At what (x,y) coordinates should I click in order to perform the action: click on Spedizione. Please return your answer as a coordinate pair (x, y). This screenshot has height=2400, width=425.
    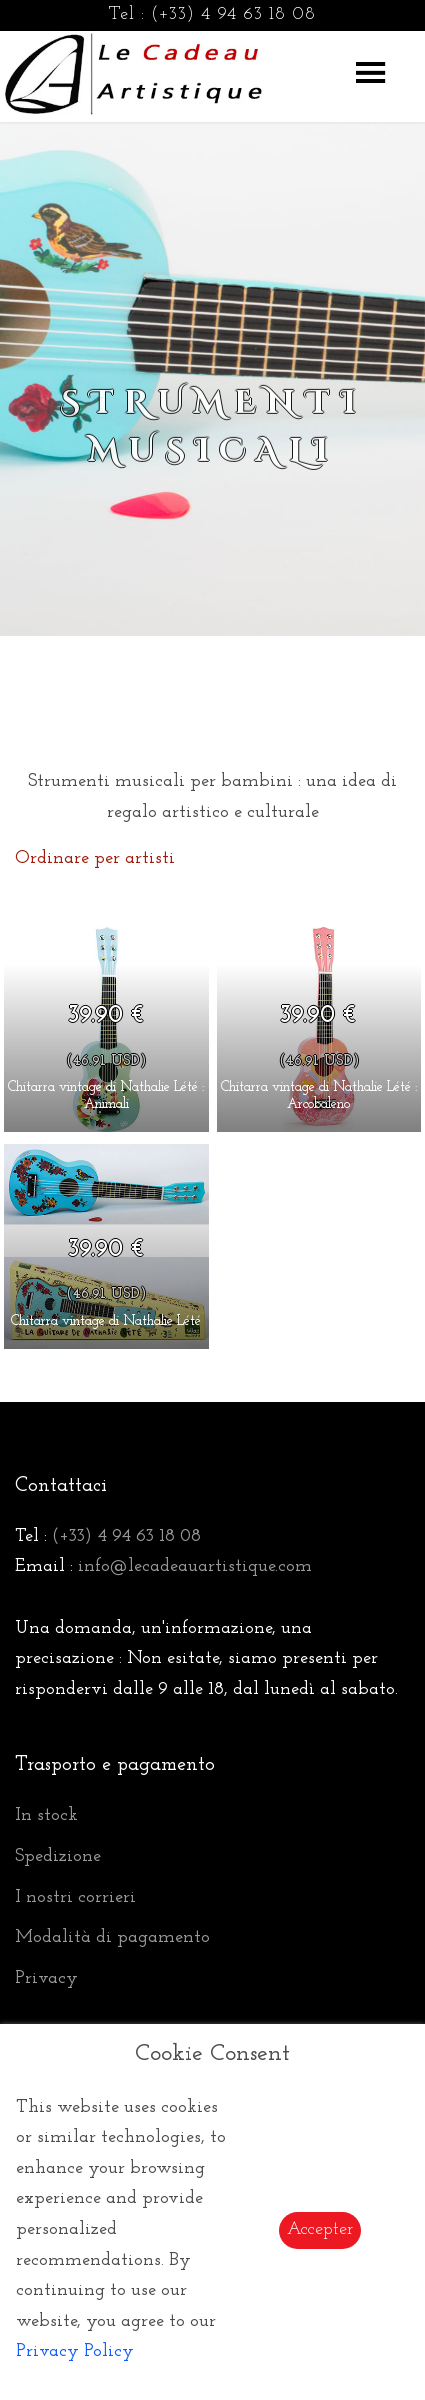
    Looking at the image, I should click on (58, 1856).